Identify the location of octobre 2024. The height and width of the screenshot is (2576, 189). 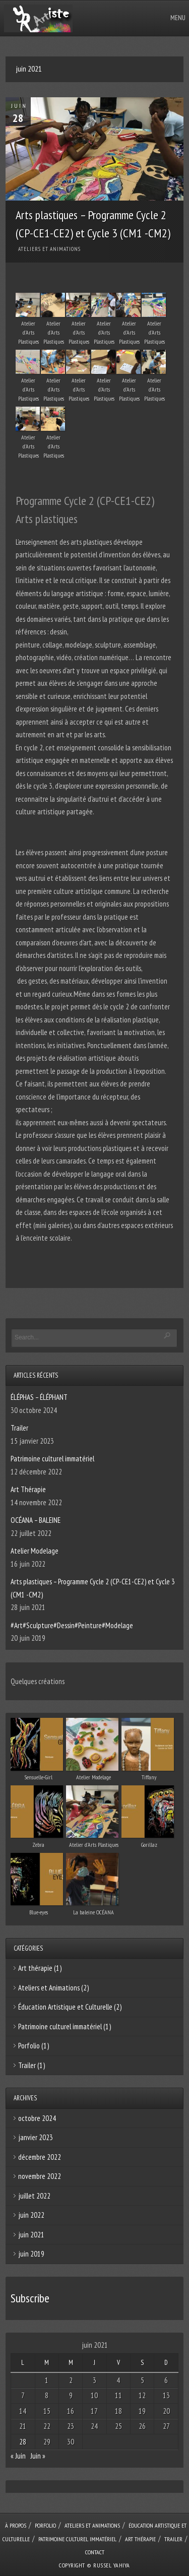
(37, 2118).